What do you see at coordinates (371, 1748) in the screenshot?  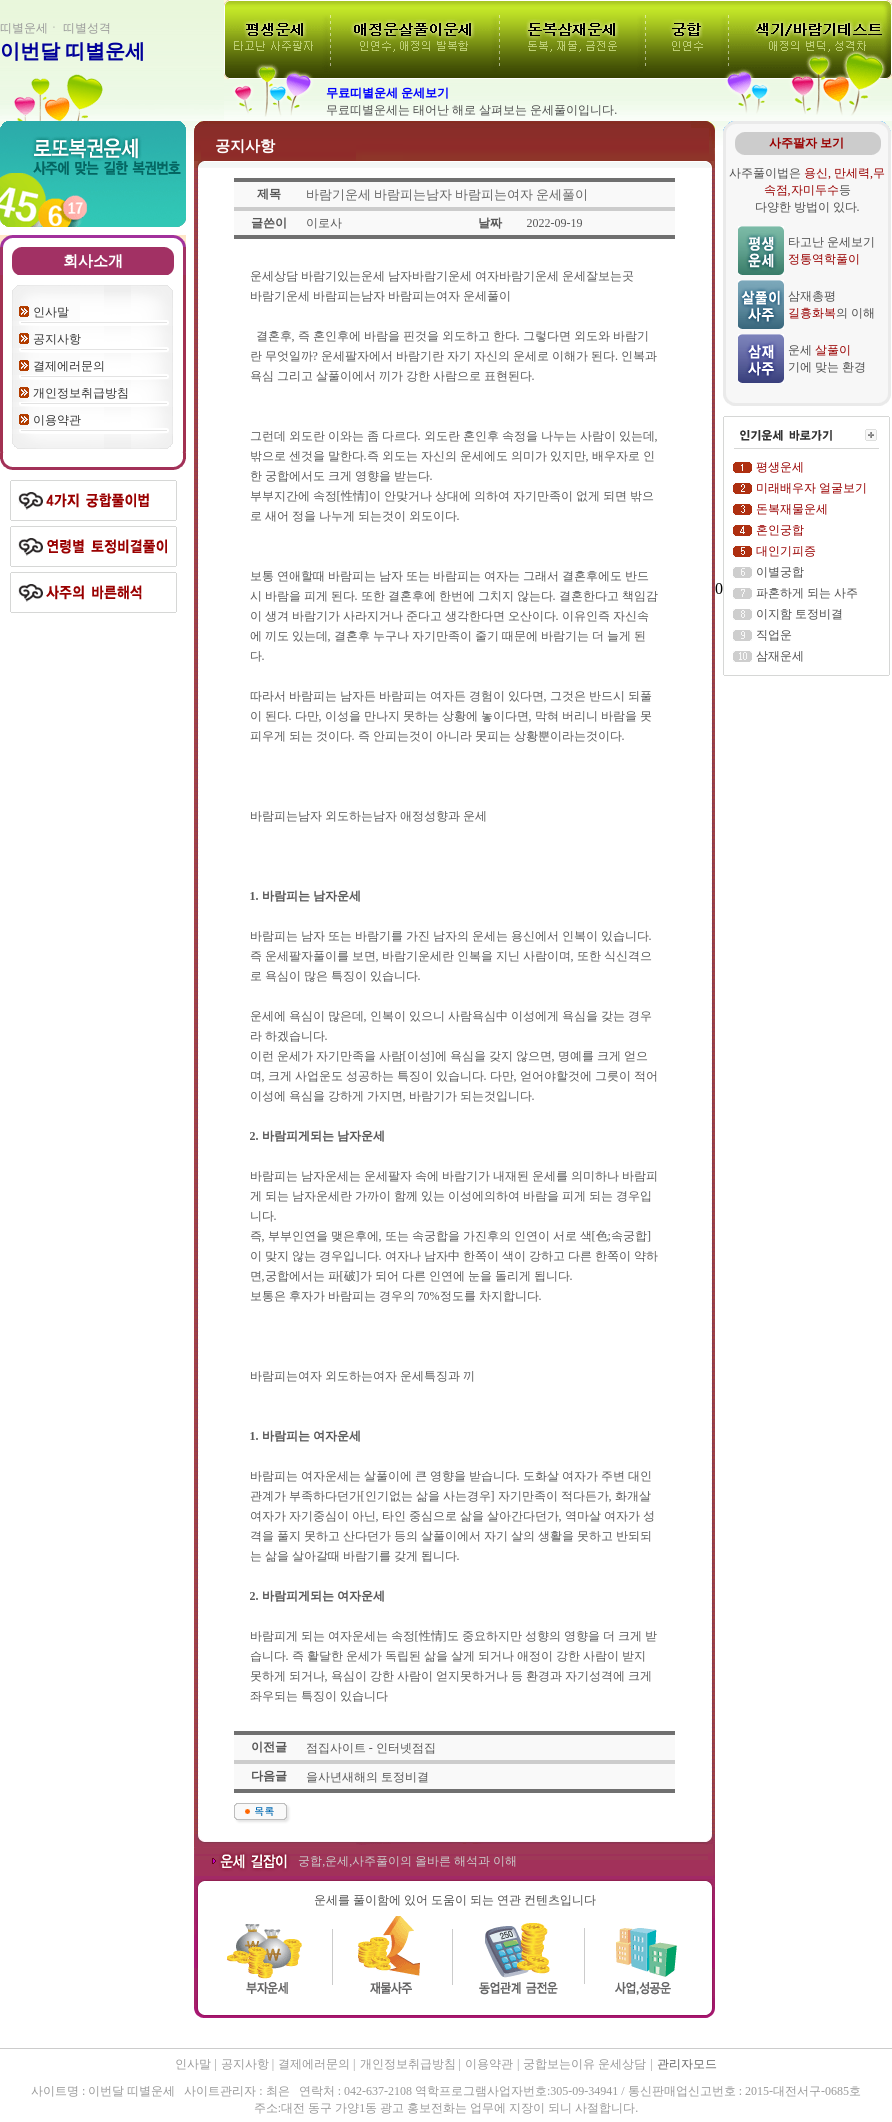 I see `점집사이트 - 인터넷점집` at bounding box center [371, 1748].